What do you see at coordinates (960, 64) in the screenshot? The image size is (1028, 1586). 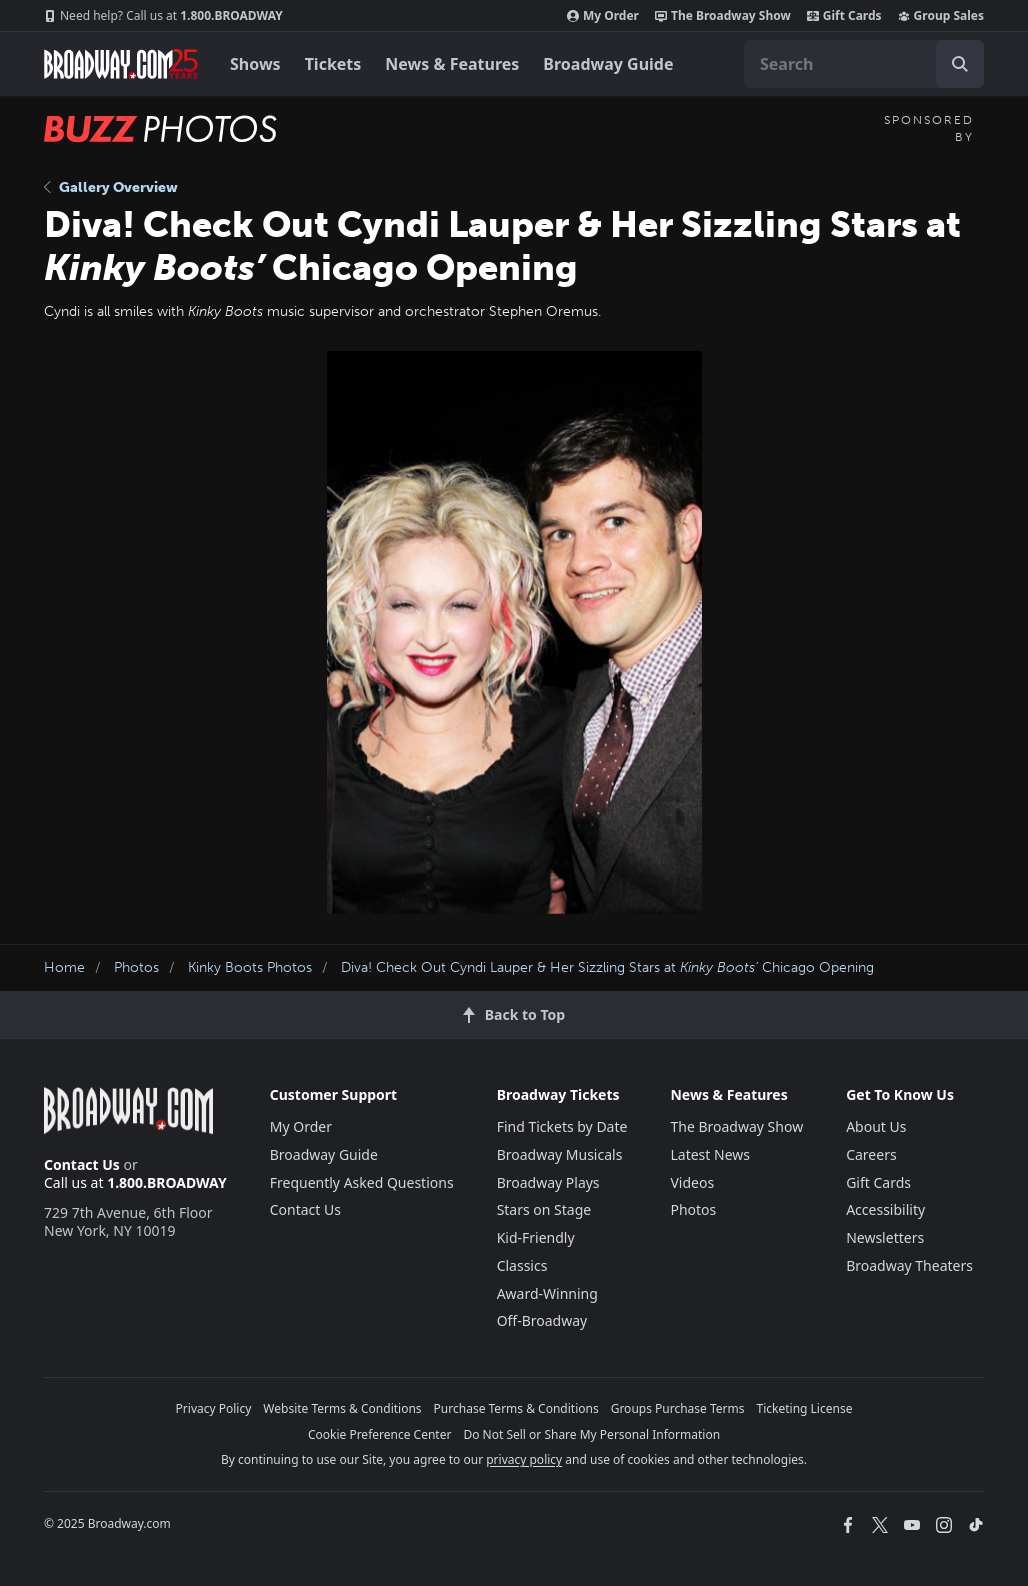 I see `[open to enter key result]` at bounding box center [960, 64].